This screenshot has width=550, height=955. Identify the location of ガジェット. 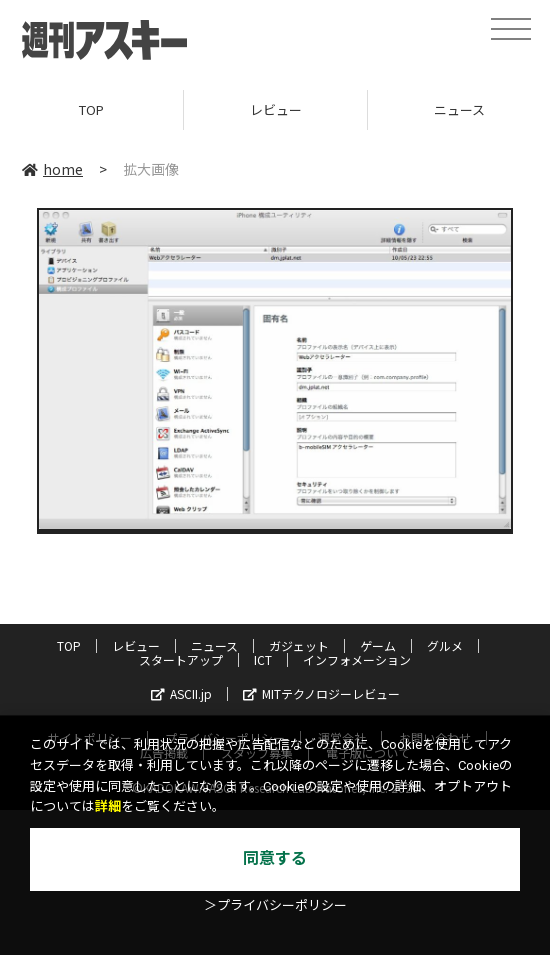
(299, 645).